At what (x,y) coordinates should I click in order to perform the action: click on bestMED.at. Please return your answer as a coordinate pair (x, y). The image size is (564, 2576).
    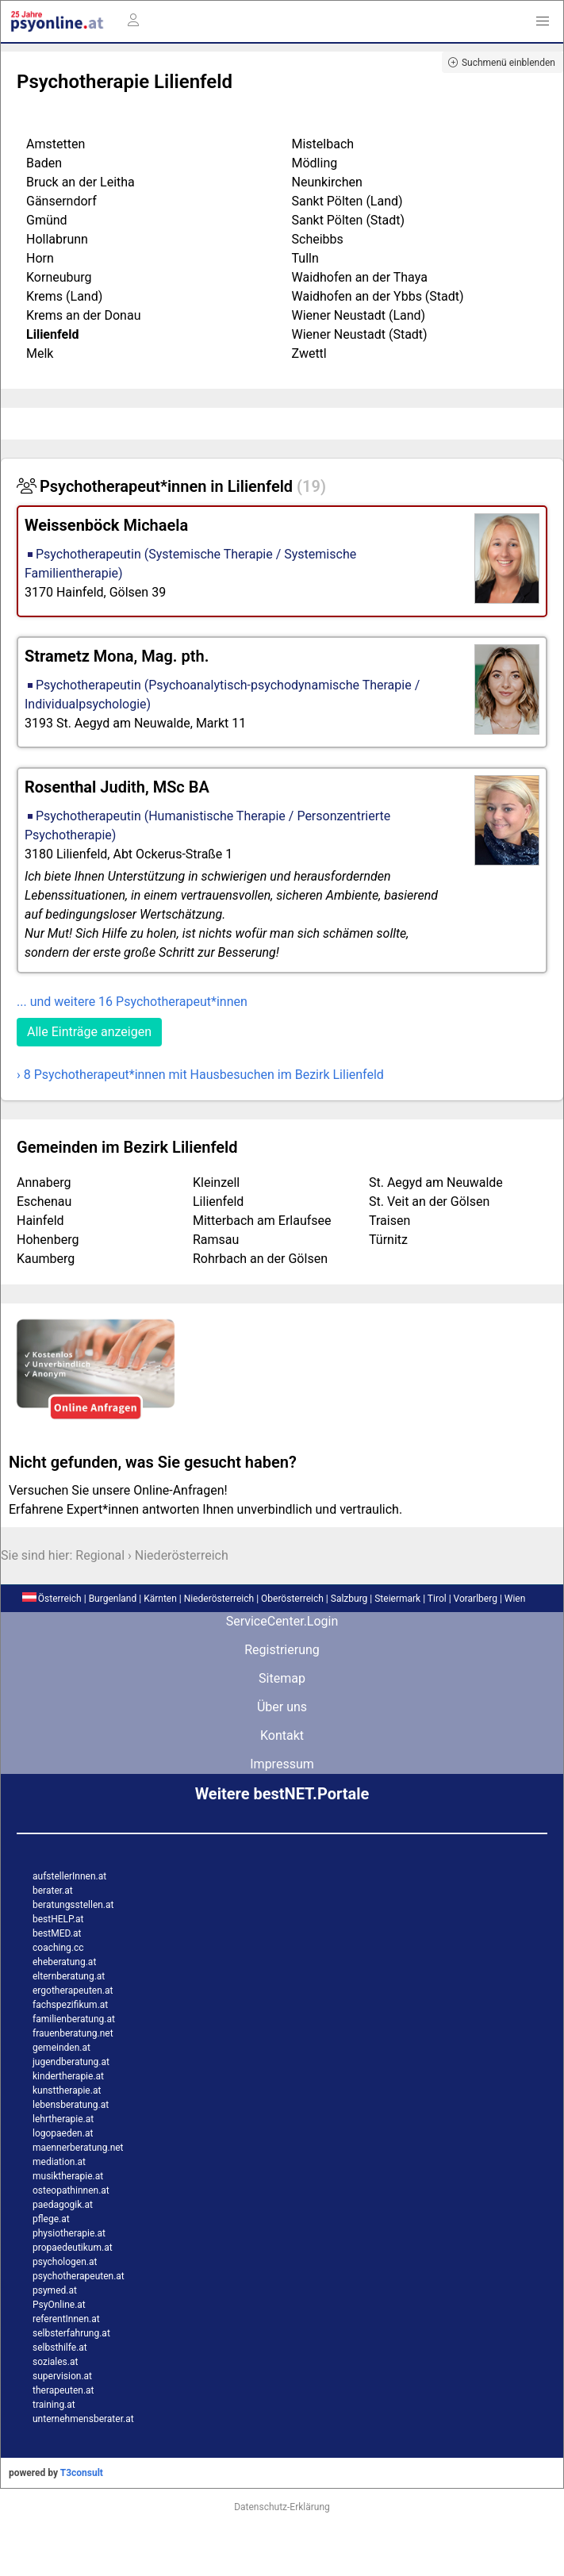
    Looking at the image, I should click on (57, 1933).